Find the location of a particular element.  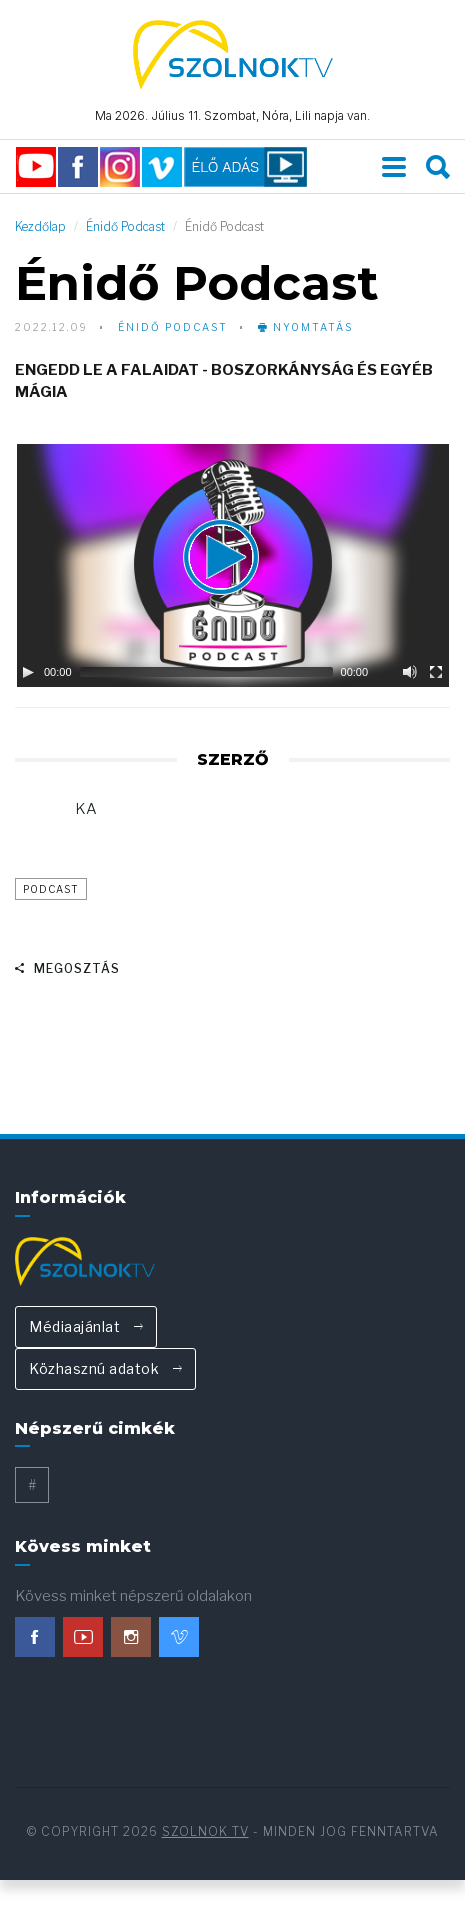

nyomtatás is located at coordinates (305, 329).